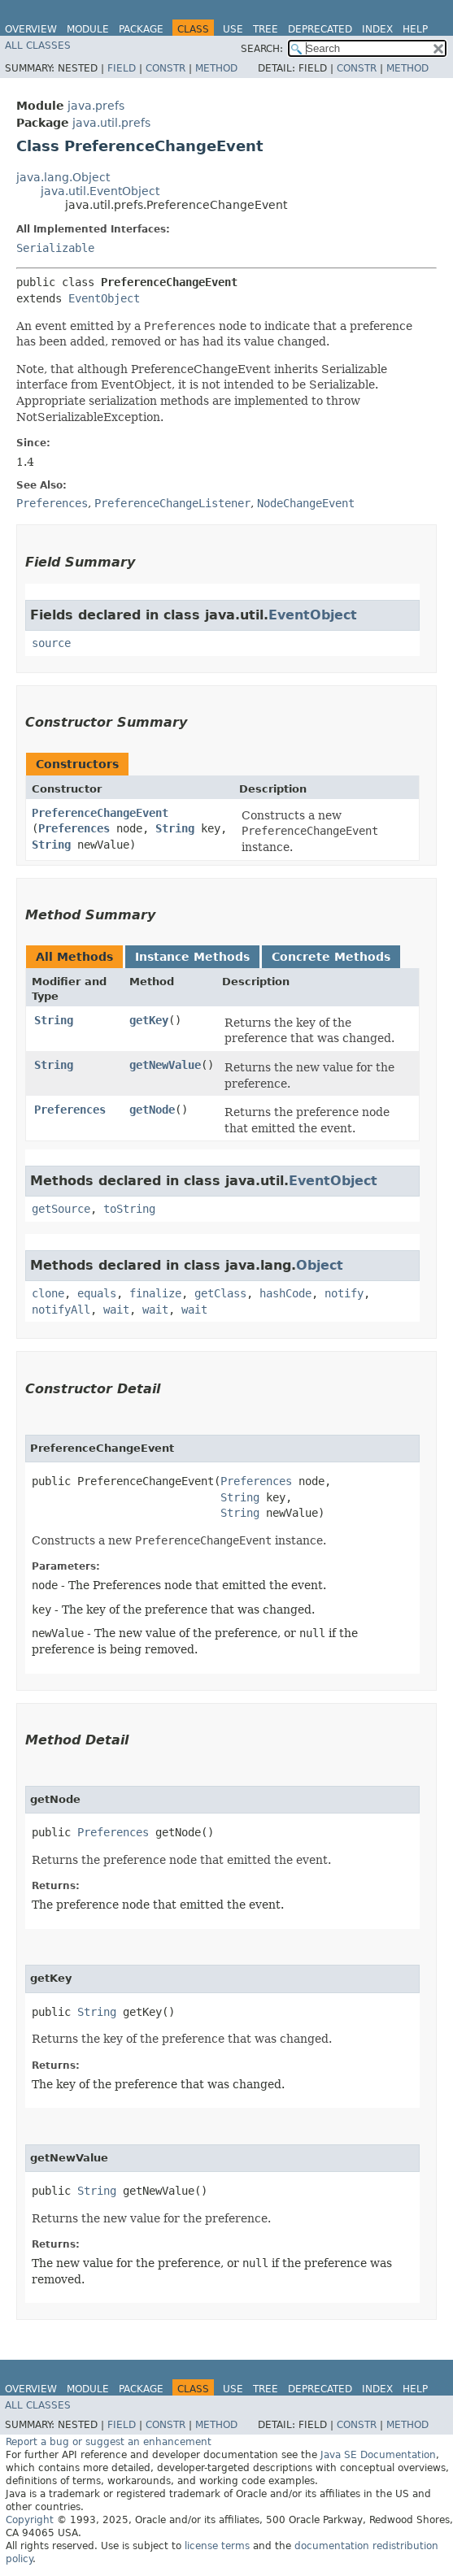 The height and width of the screenshot is (2576, 453). I want to click on finalize, so click(155, 1293).